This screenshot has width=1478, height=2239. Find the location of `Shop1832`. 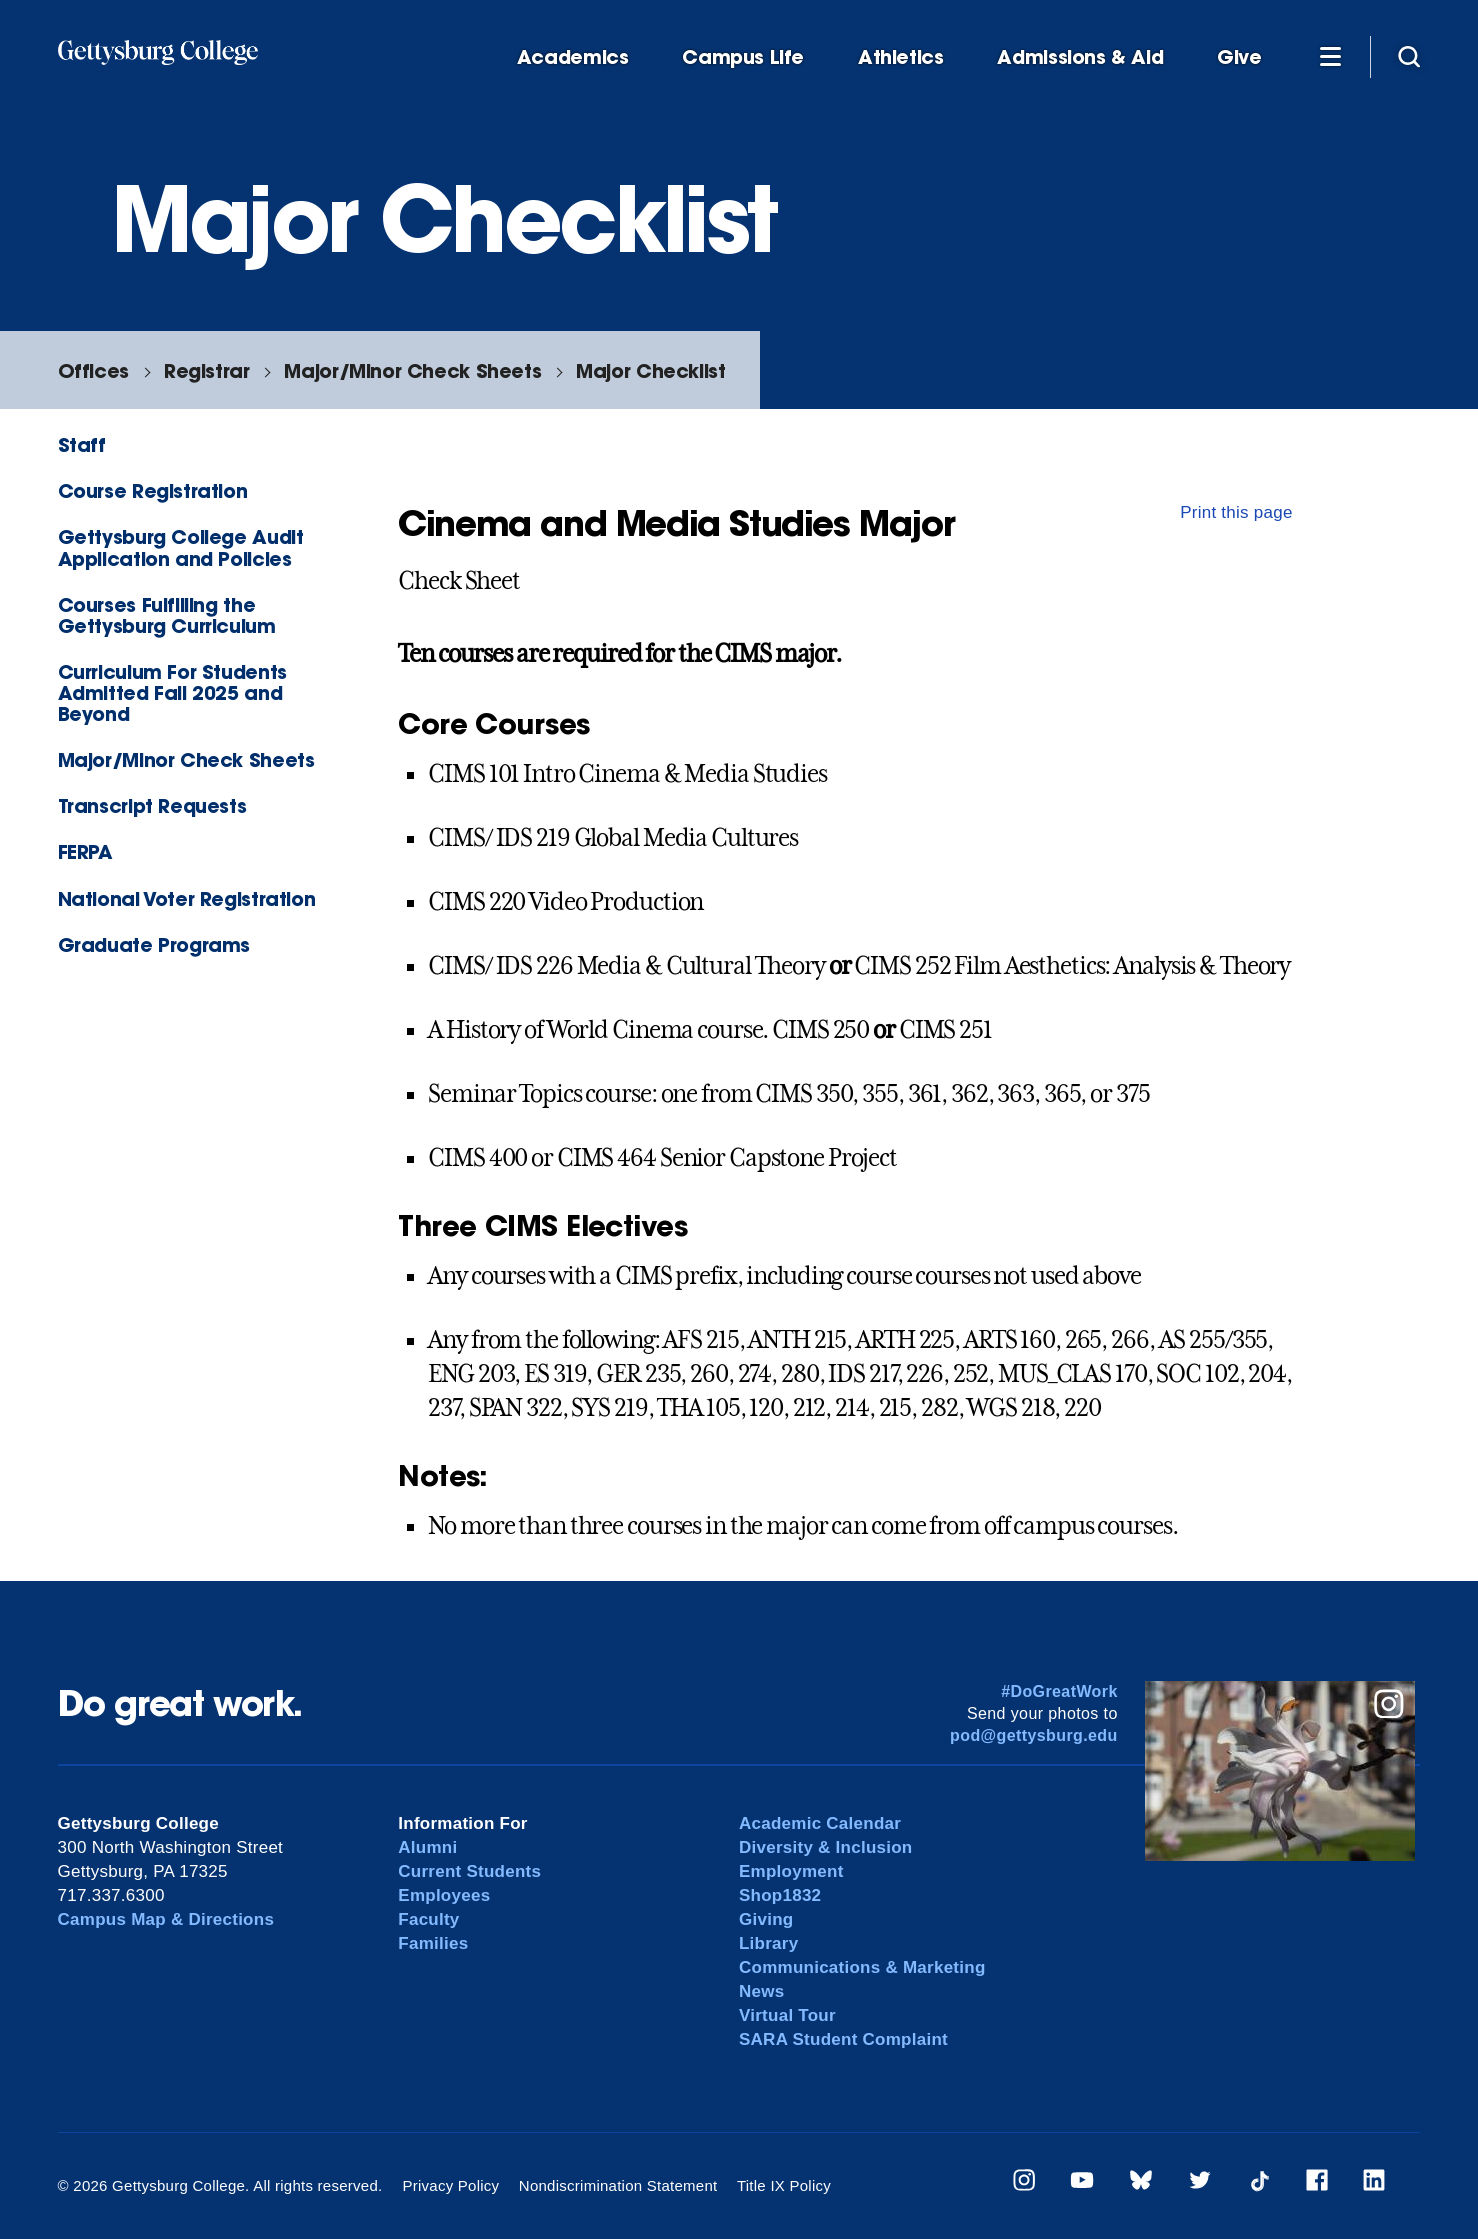

Shop1832 is located at coordinates (780, 1895).